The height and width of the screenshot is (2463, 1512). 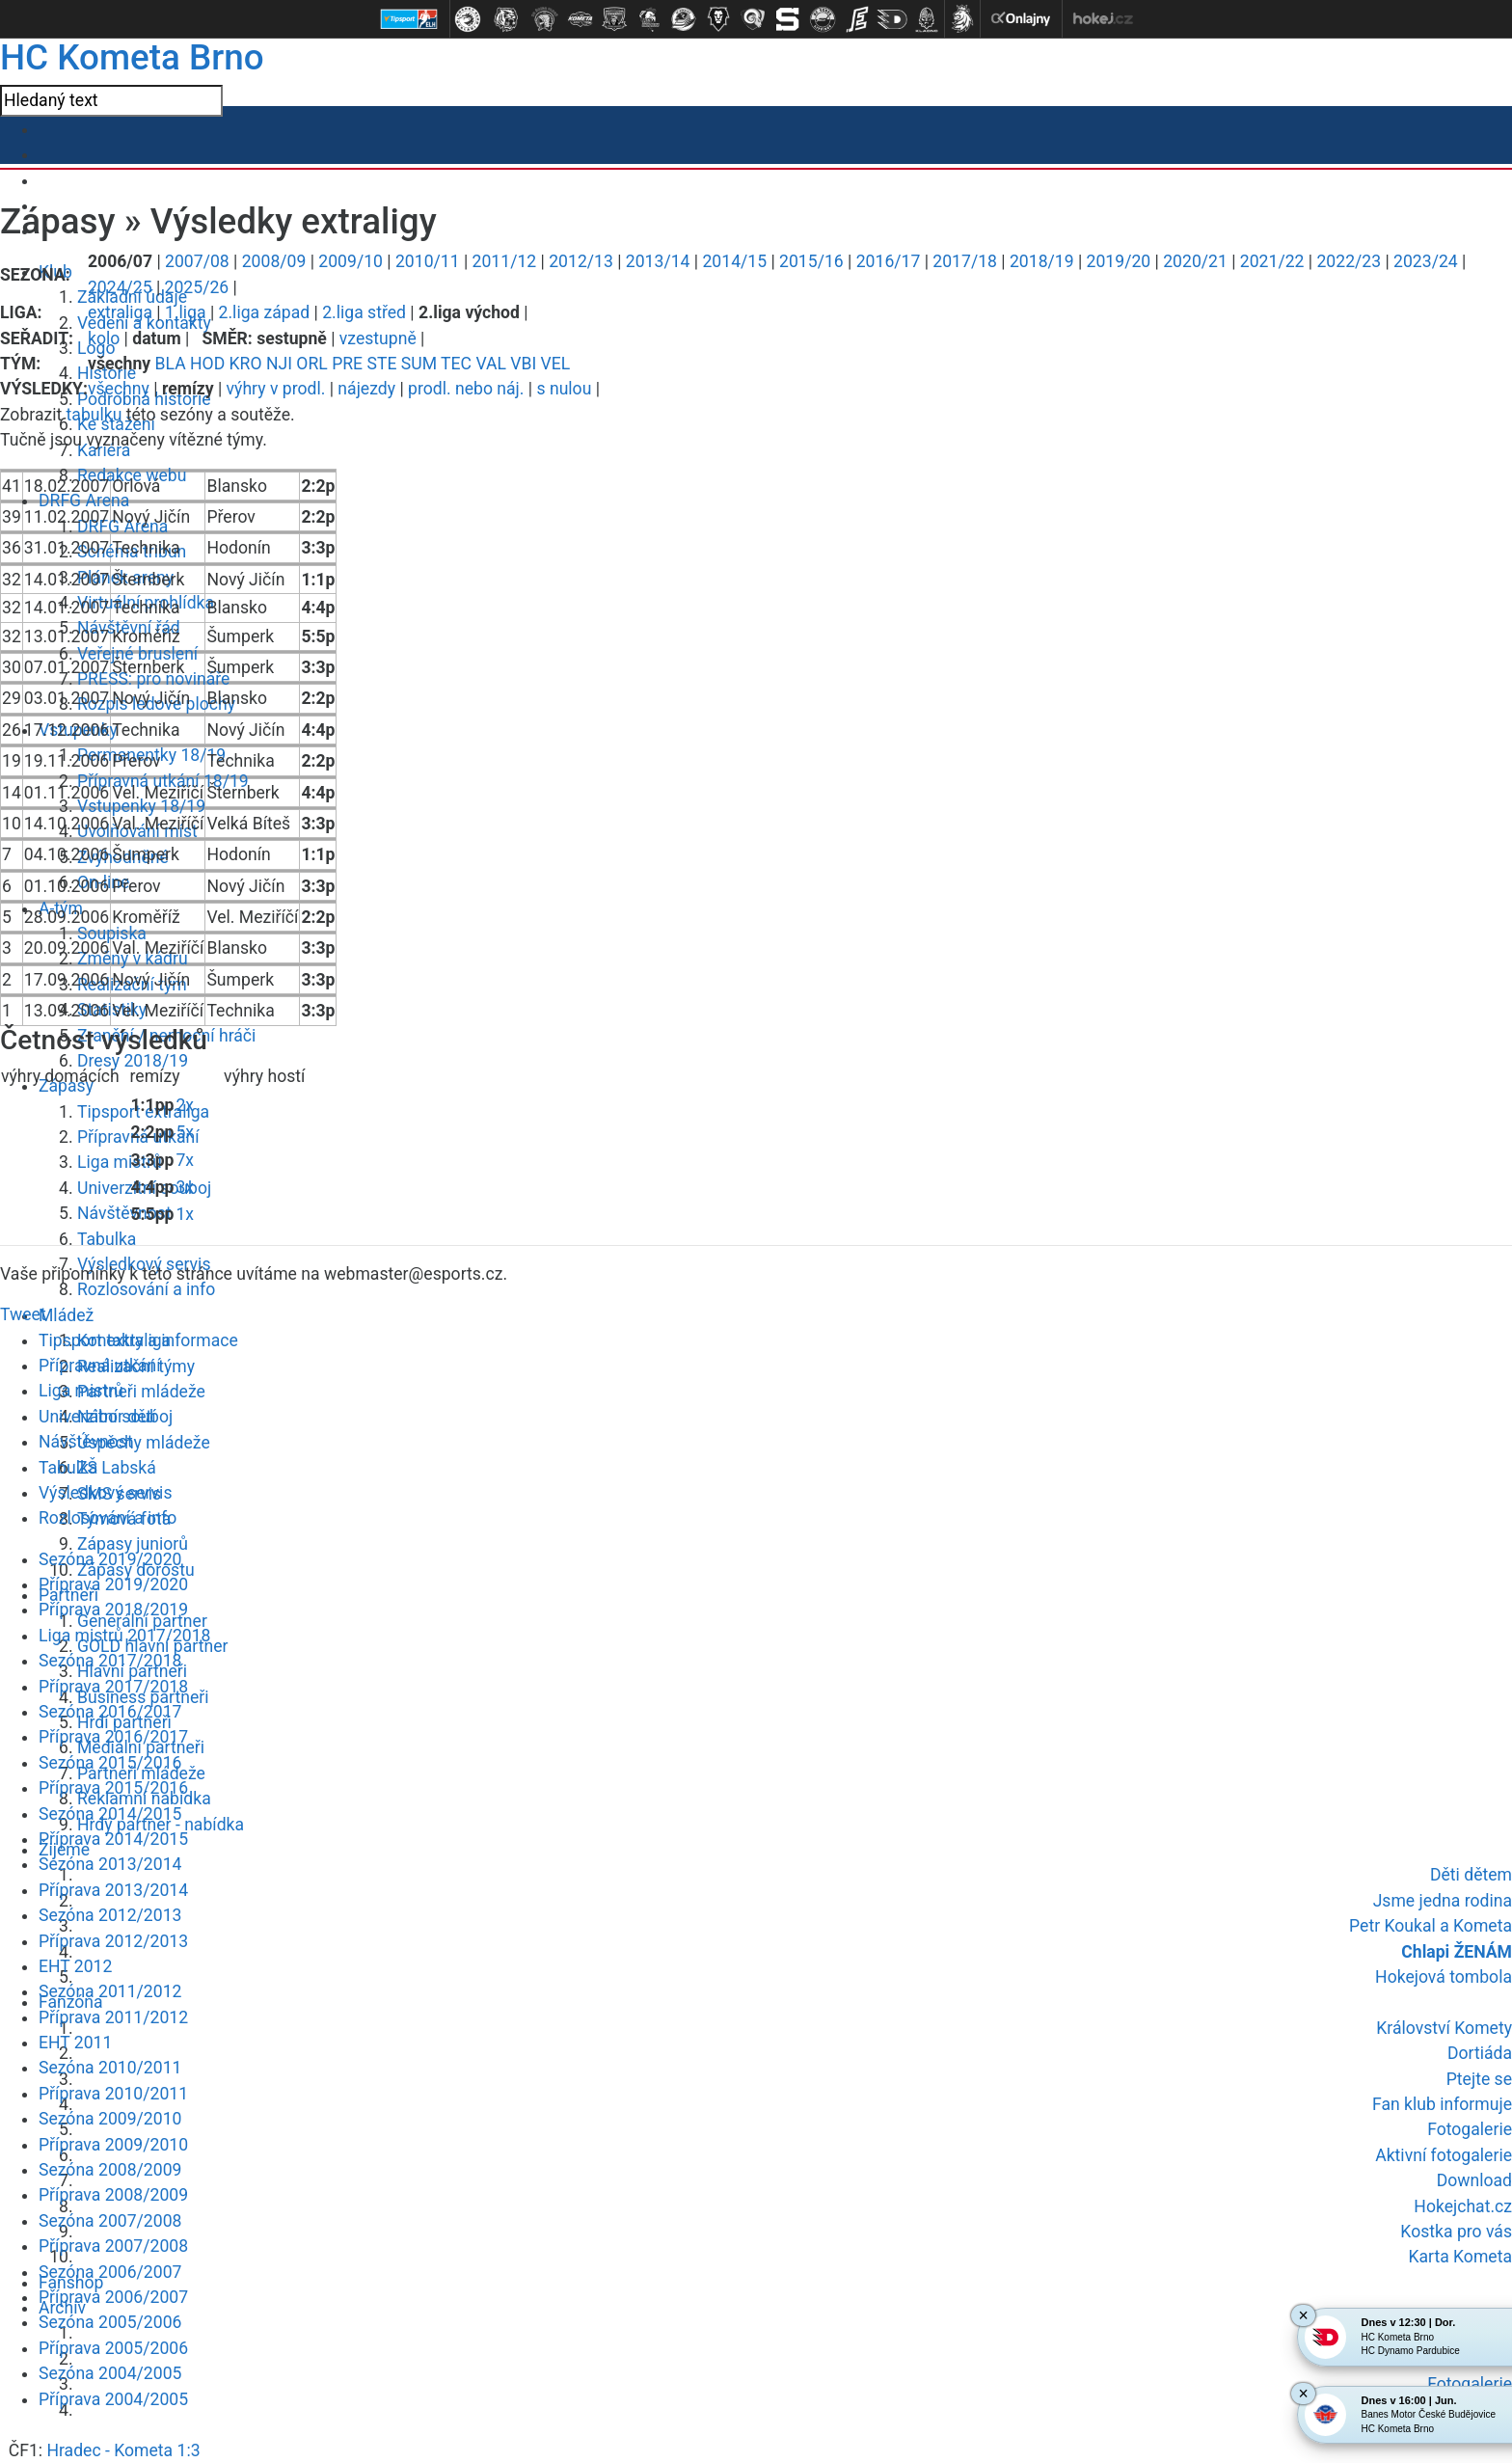 I want to click on 2011/12, so click(x=504, y=261).